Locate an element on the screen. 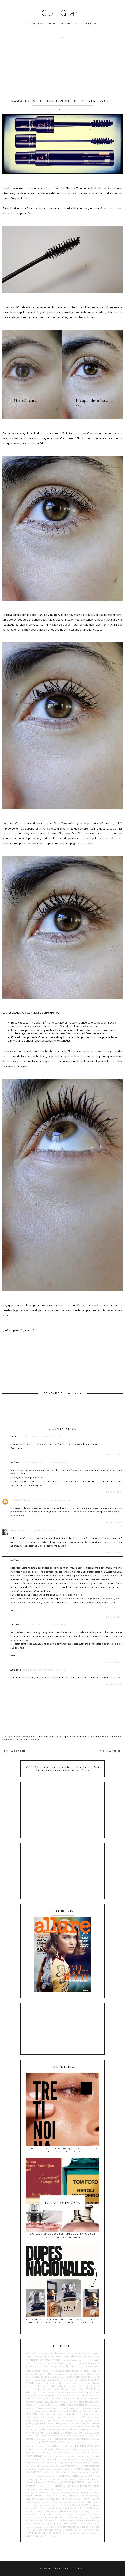  tarte is located at coordinates (55, 2514).